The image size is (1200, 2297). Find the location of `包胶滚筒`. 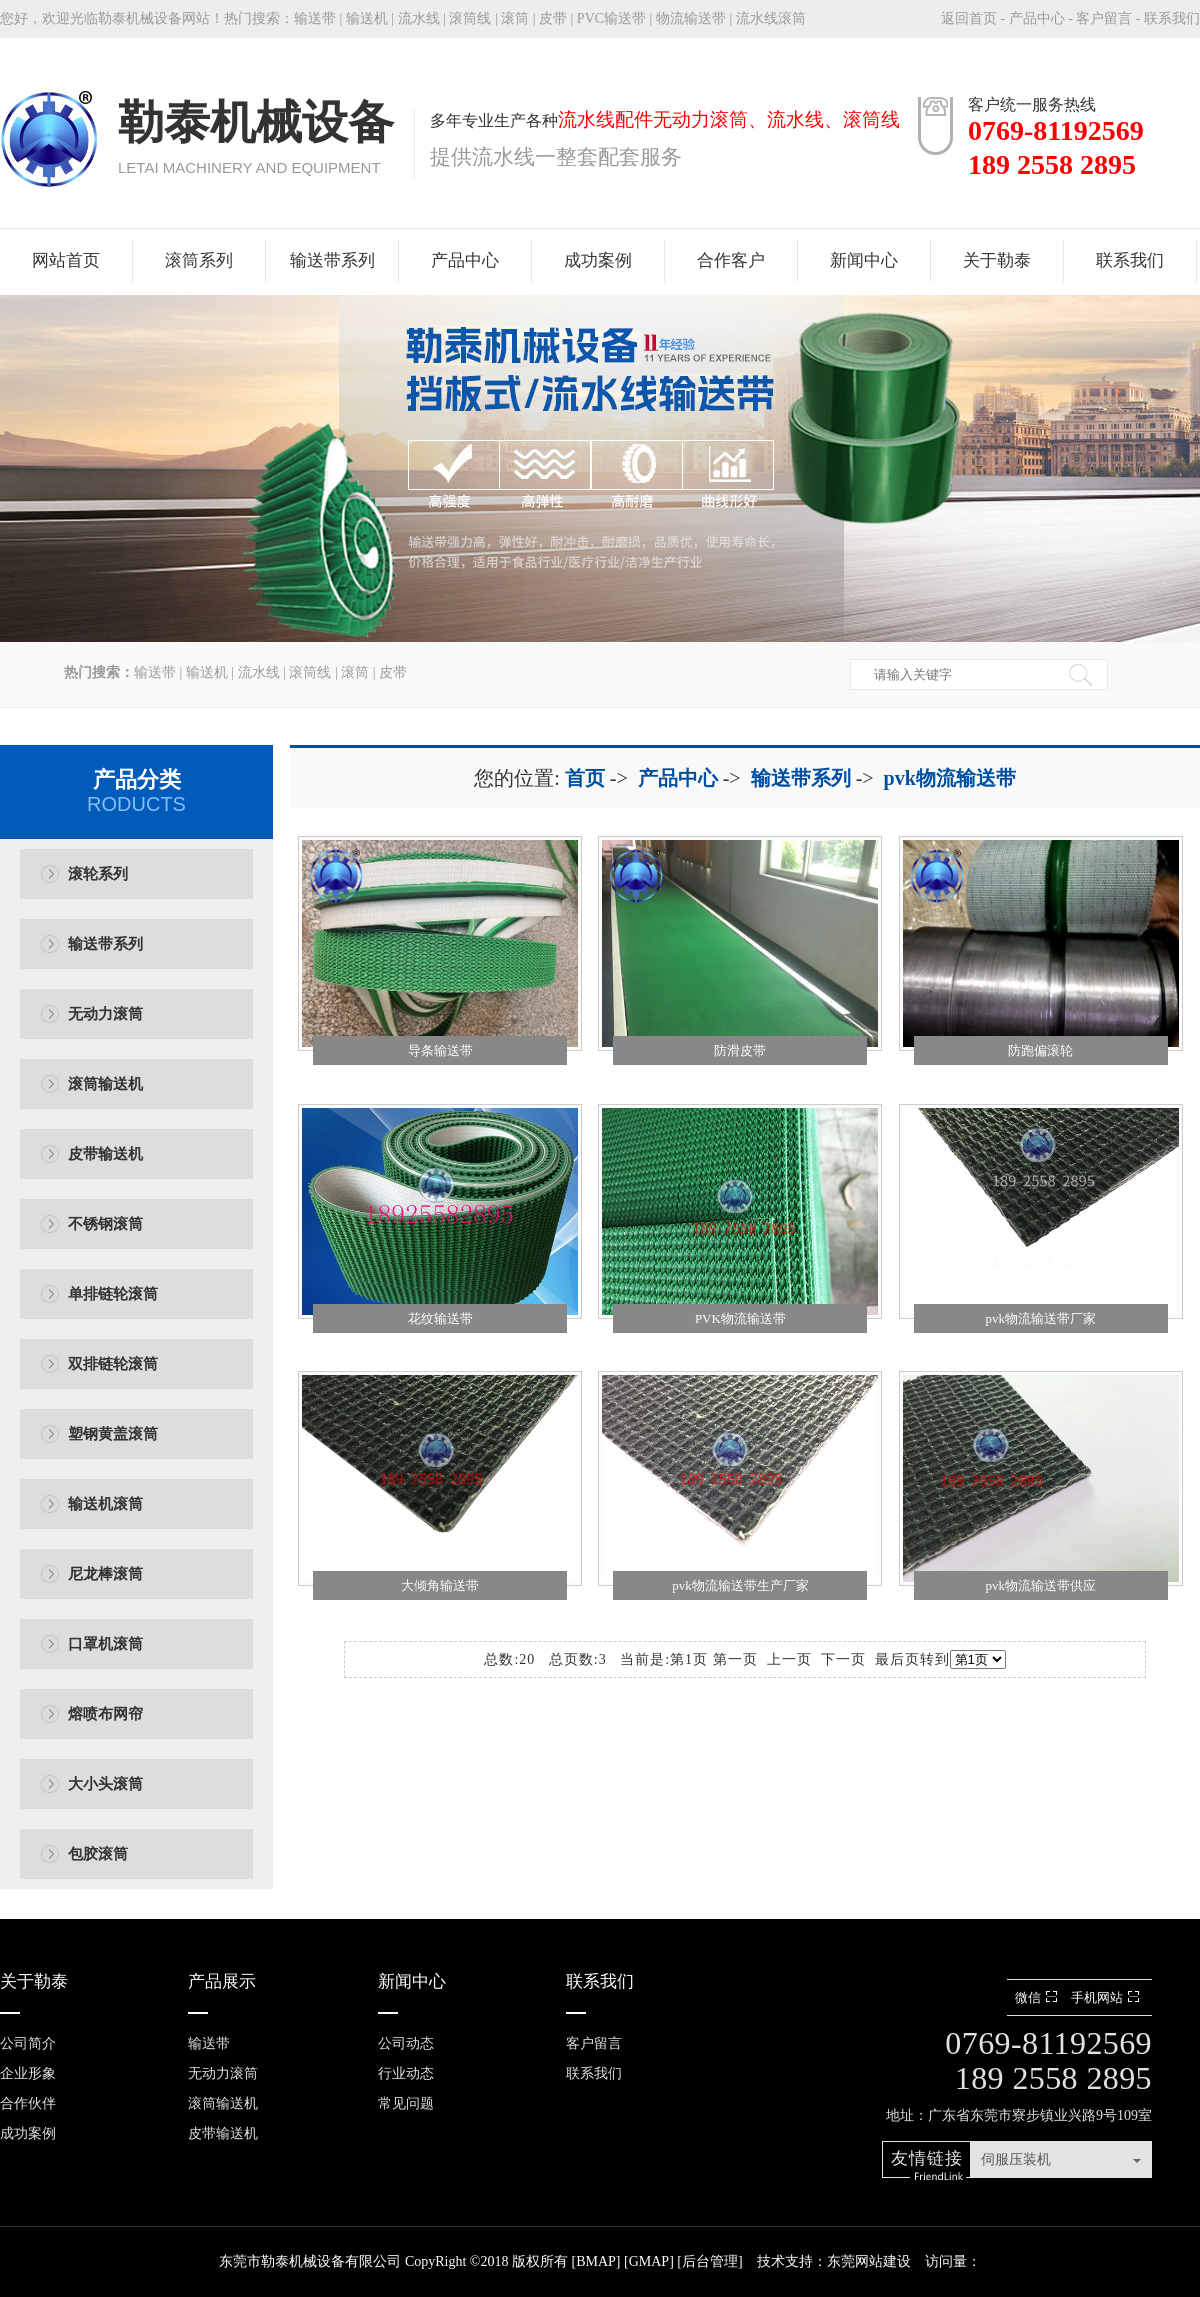

包胶滚筒 is located at coordinates (98, 1854).